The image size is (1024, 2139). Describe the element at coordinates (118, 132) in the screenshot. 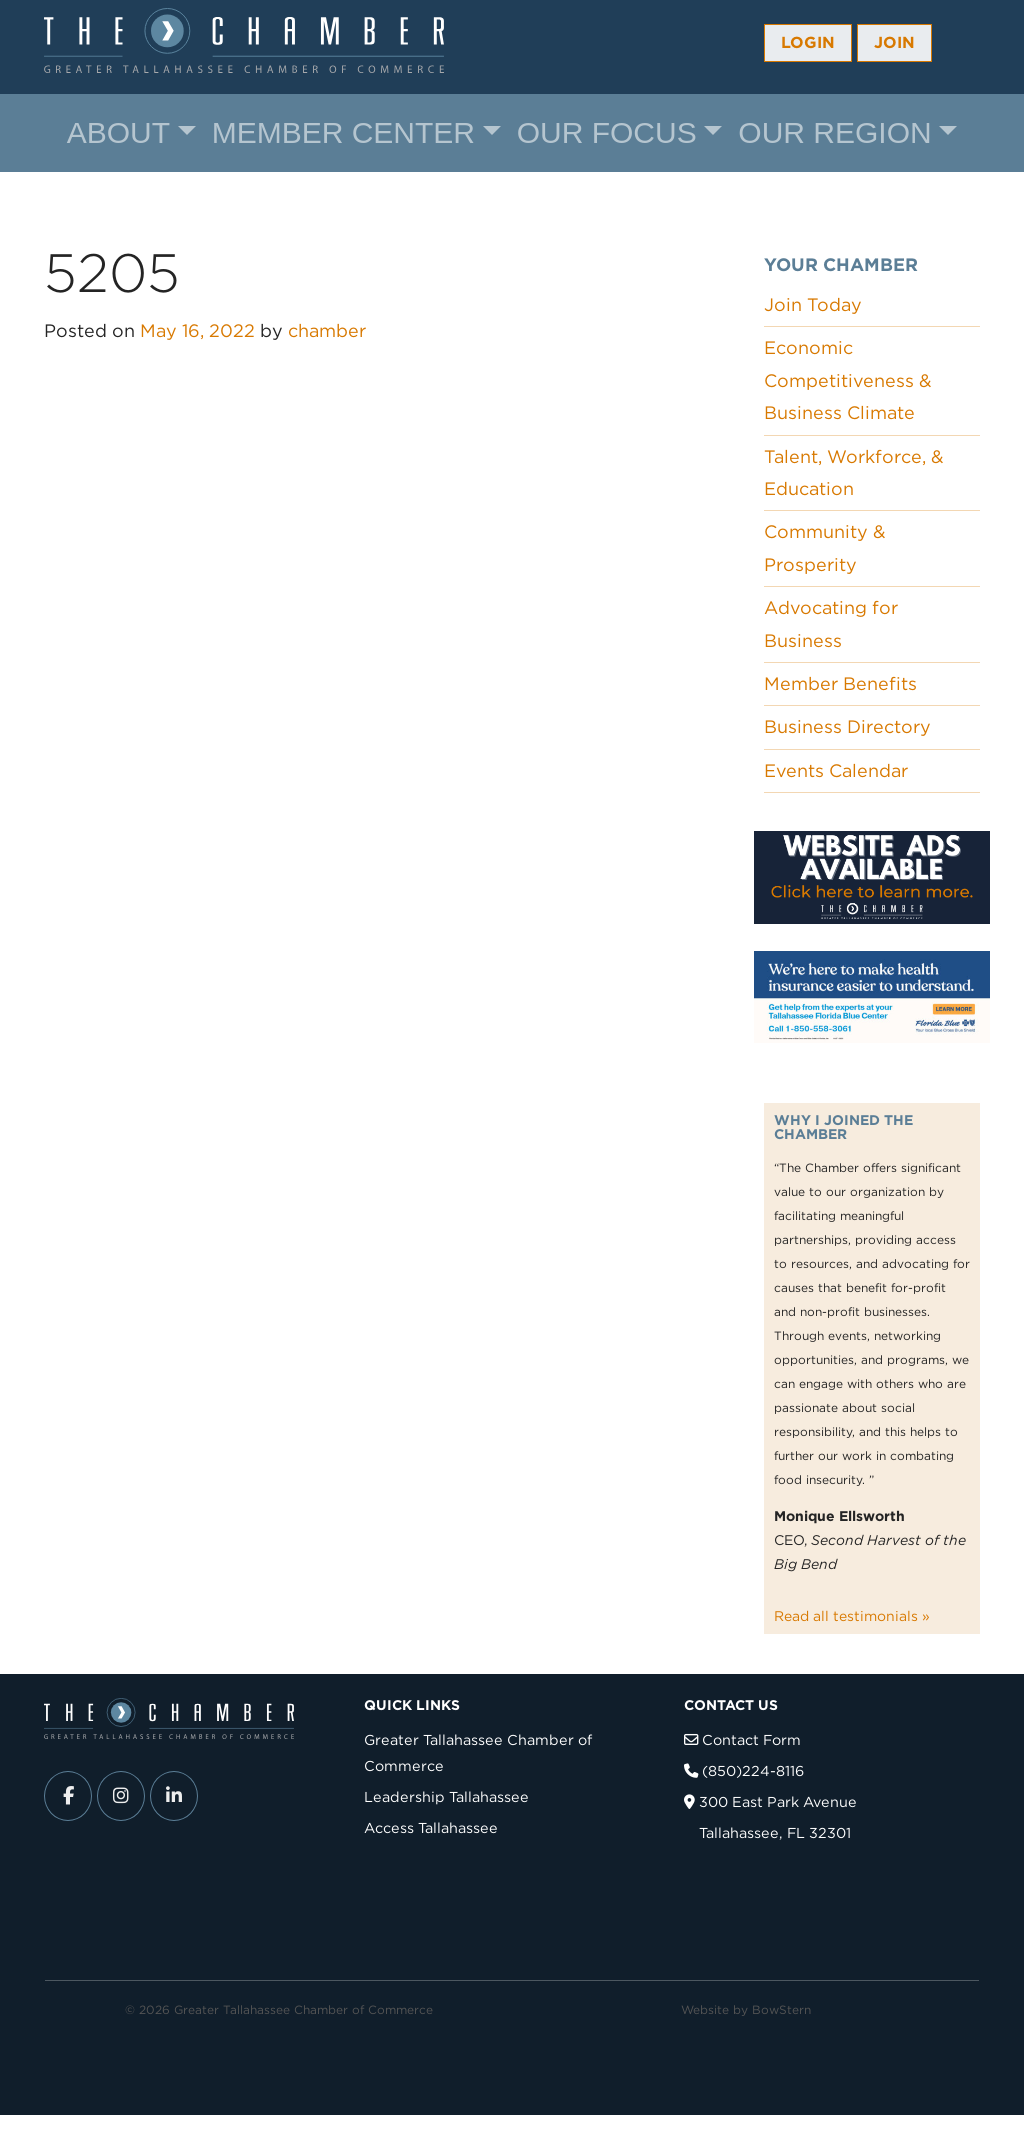

I see `About` at that location.